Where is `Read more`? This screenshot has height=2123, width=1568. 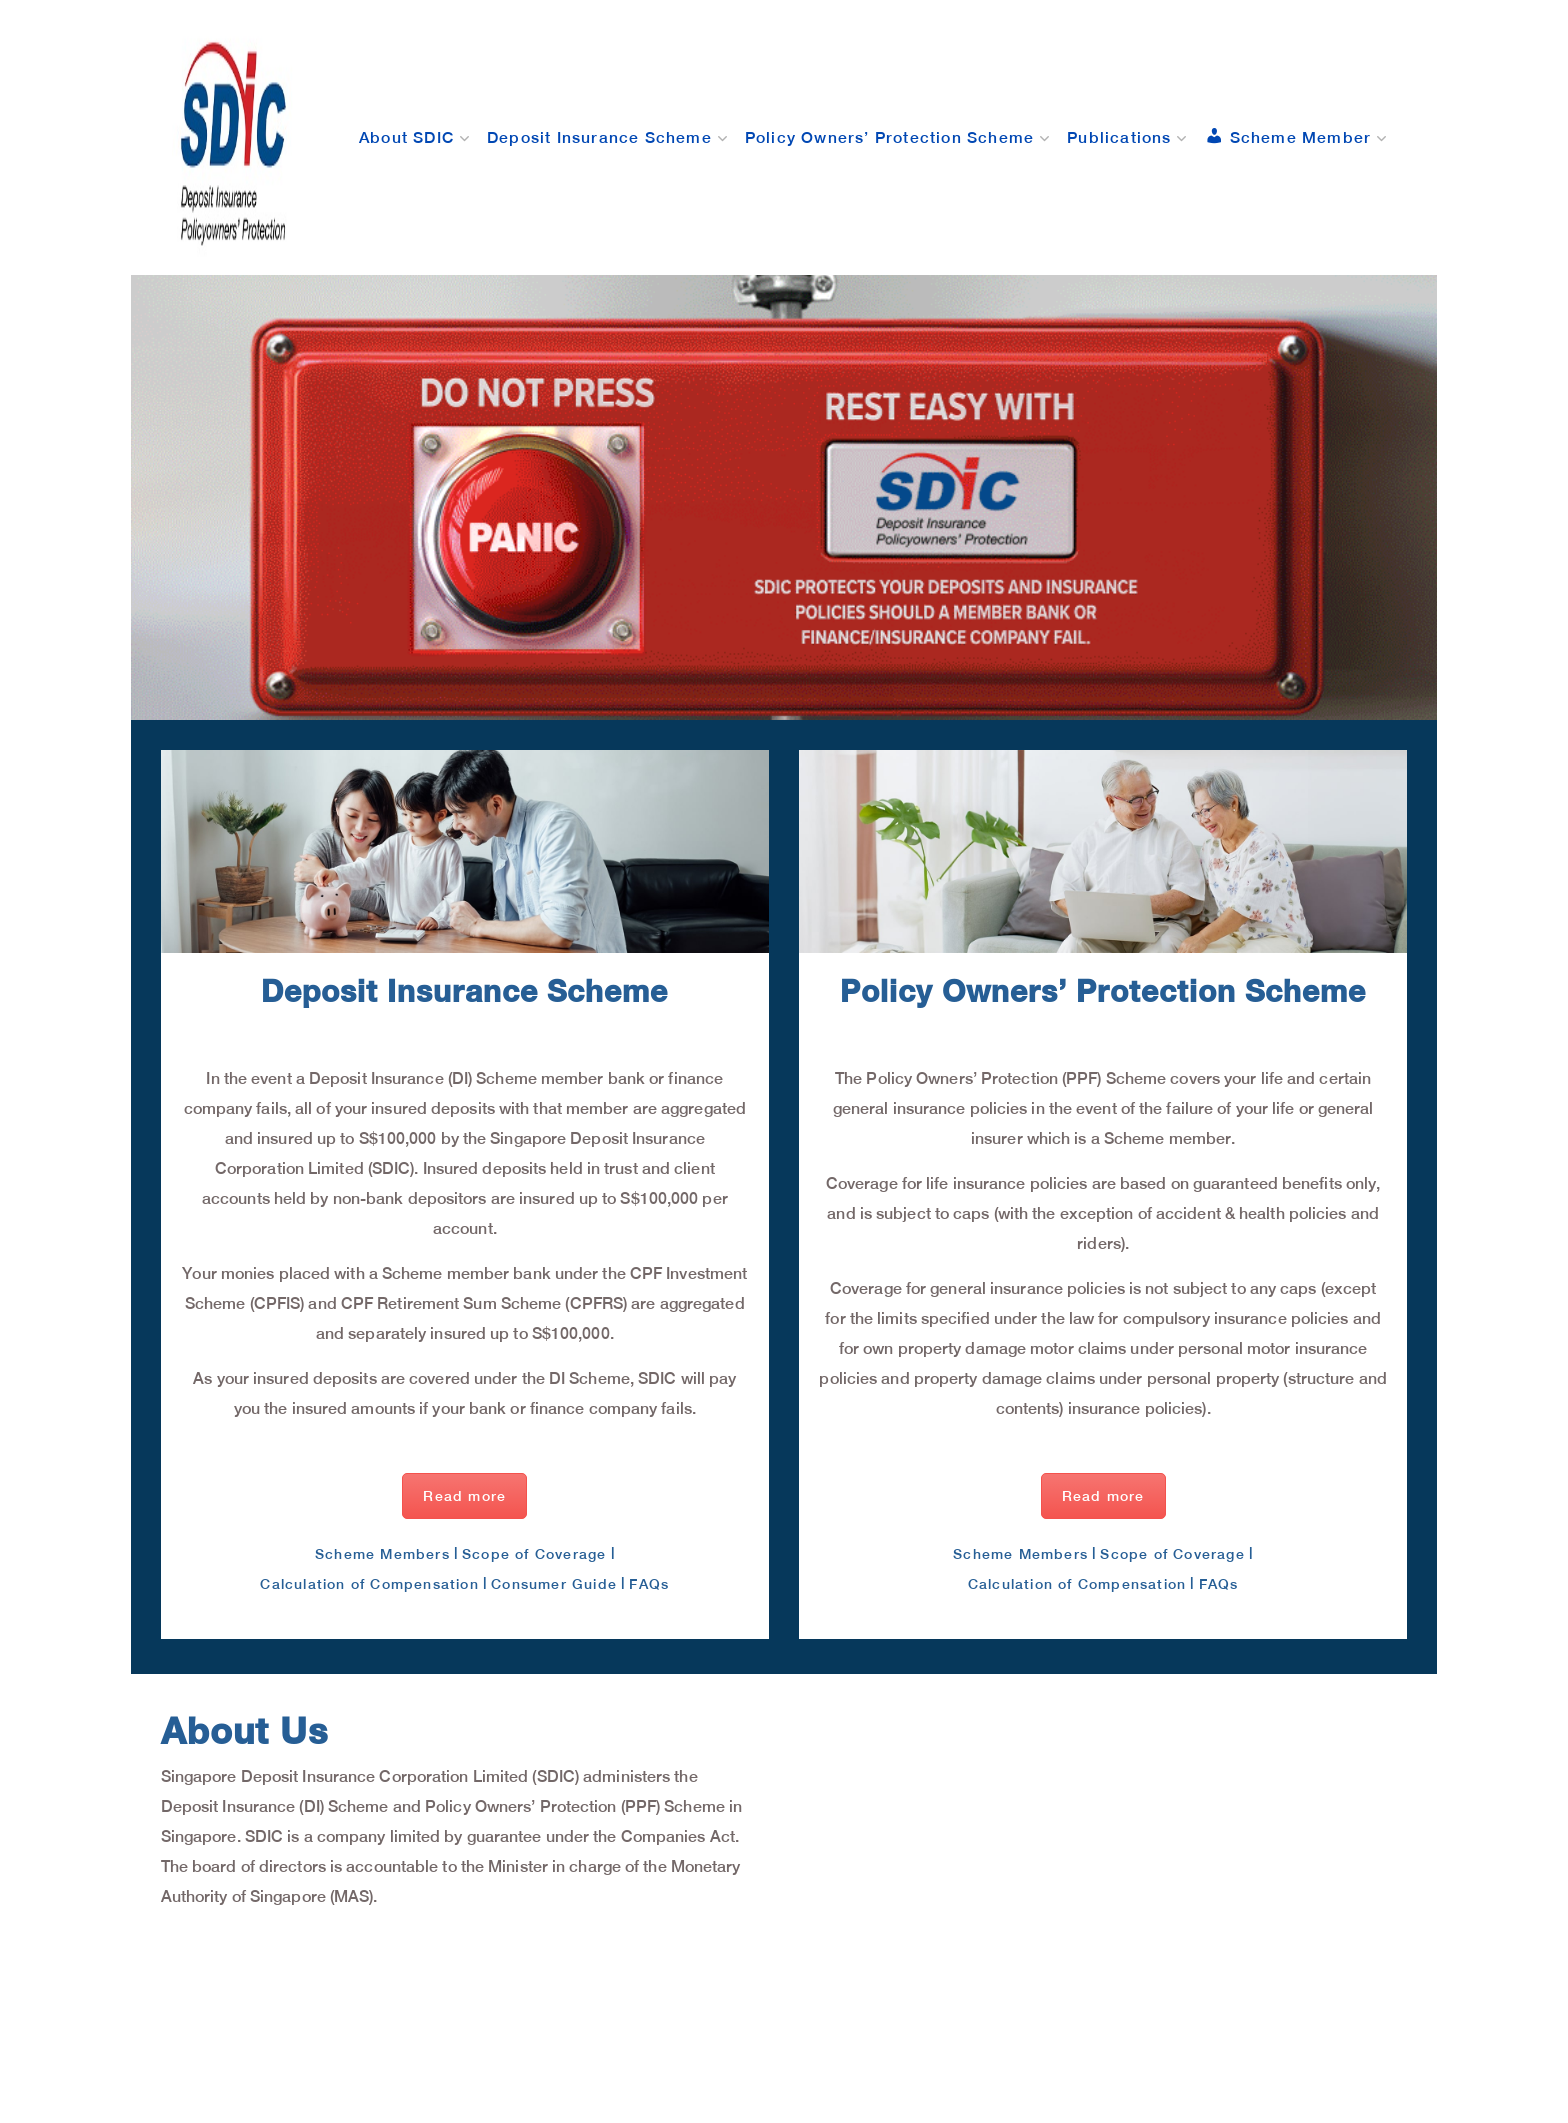
Read more is located at coordinates (464, 1496).